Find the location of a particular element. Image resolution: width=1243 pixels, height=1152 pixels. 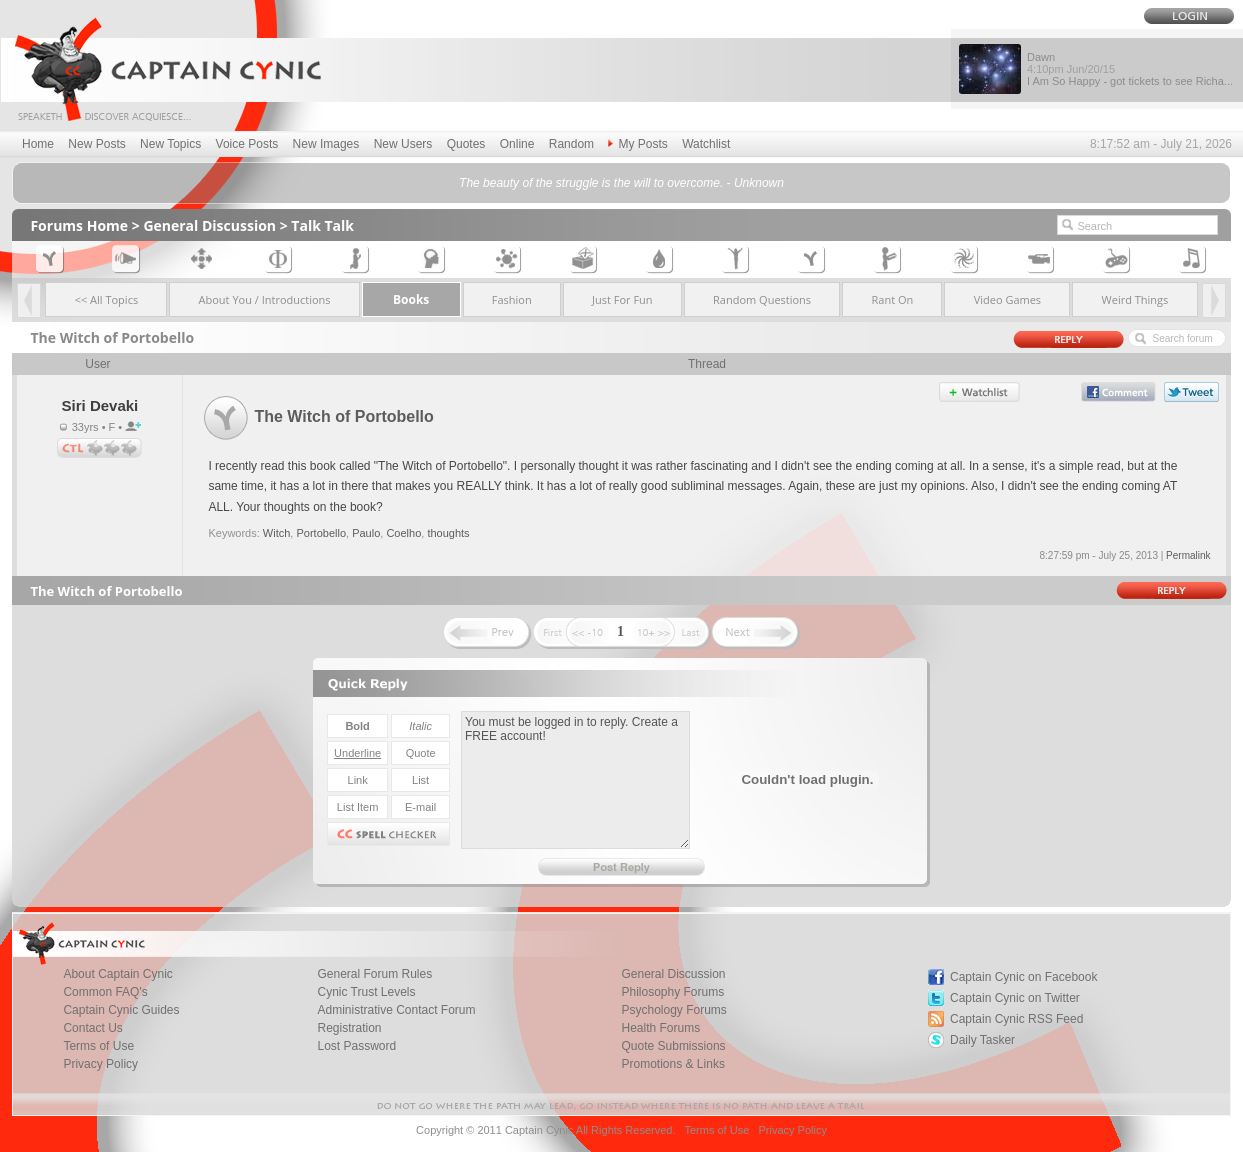

New Users is located at coordinates (403, 144).